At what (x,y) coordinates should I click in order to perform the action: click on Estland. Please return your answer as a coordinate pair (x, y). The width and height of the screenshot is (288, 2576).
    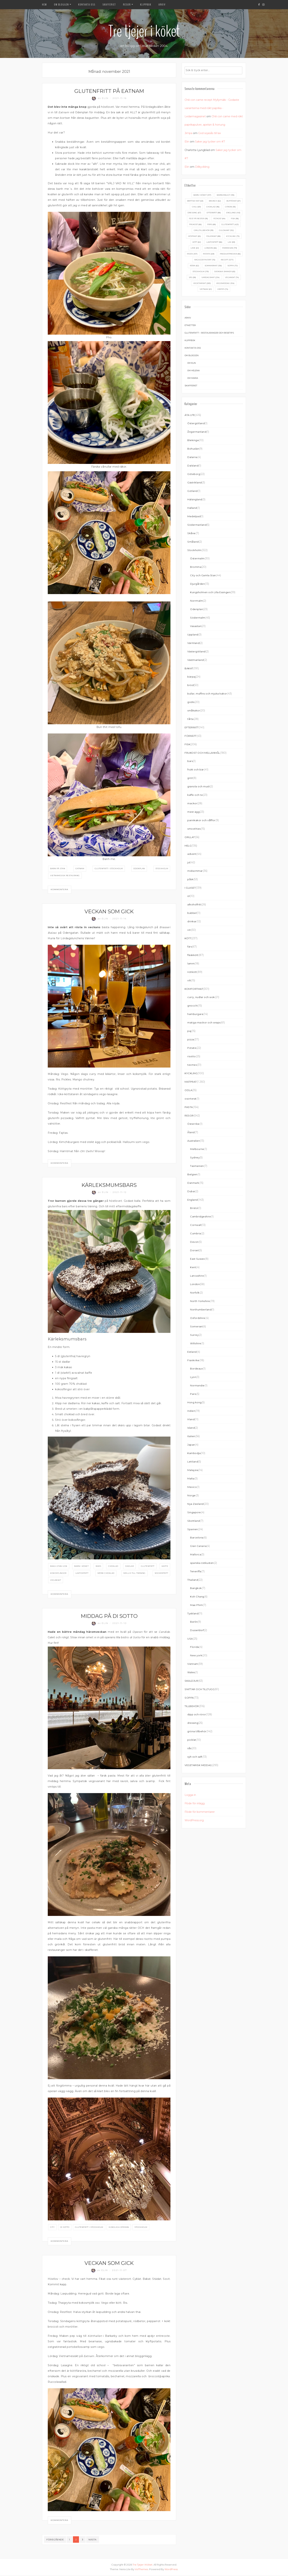
    Looking at the image, I should click on (192, 1352).